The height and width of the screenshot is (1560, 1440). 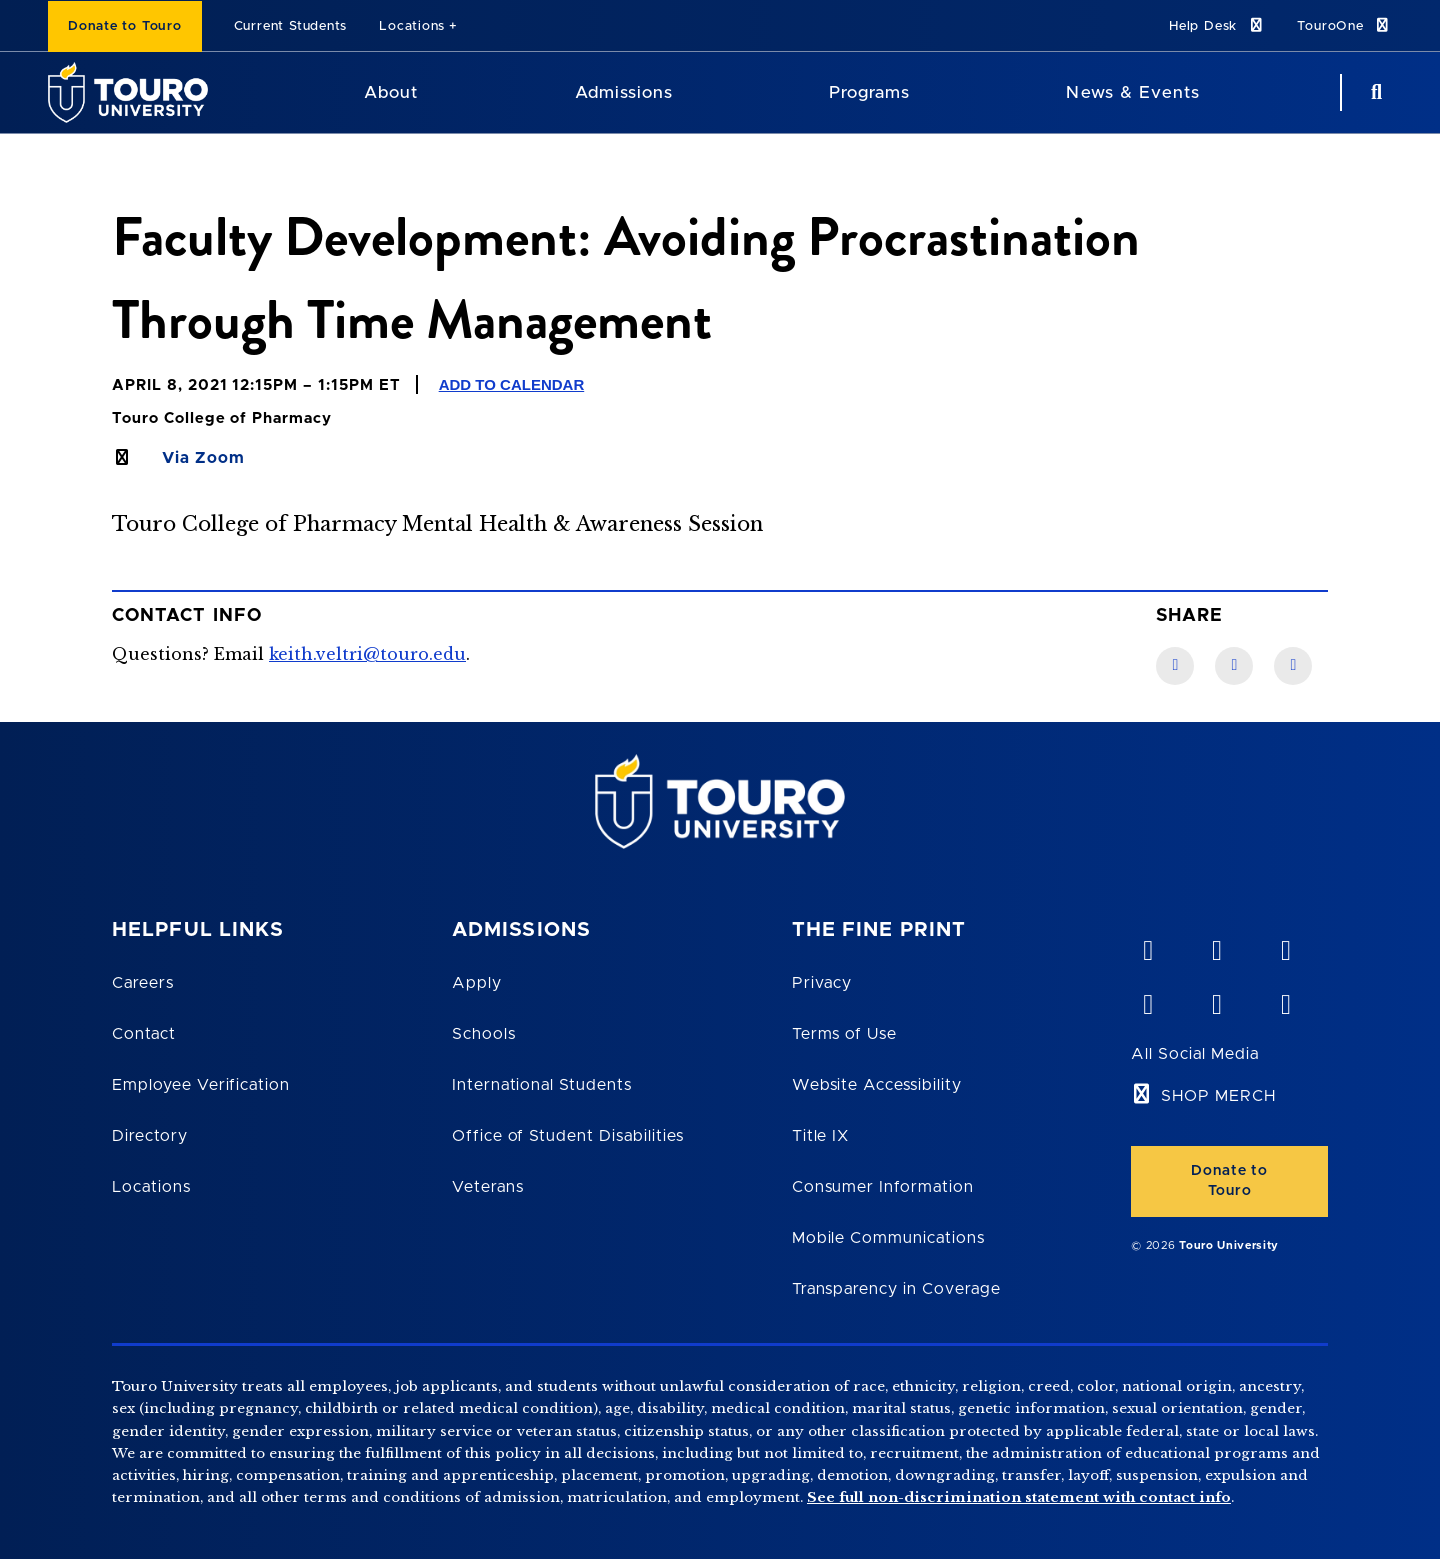 What do you see at coordinates (1147, 1000) in the screenshot?
I see `[facebook opens in new window]` at bounding box center [1147, 1000].